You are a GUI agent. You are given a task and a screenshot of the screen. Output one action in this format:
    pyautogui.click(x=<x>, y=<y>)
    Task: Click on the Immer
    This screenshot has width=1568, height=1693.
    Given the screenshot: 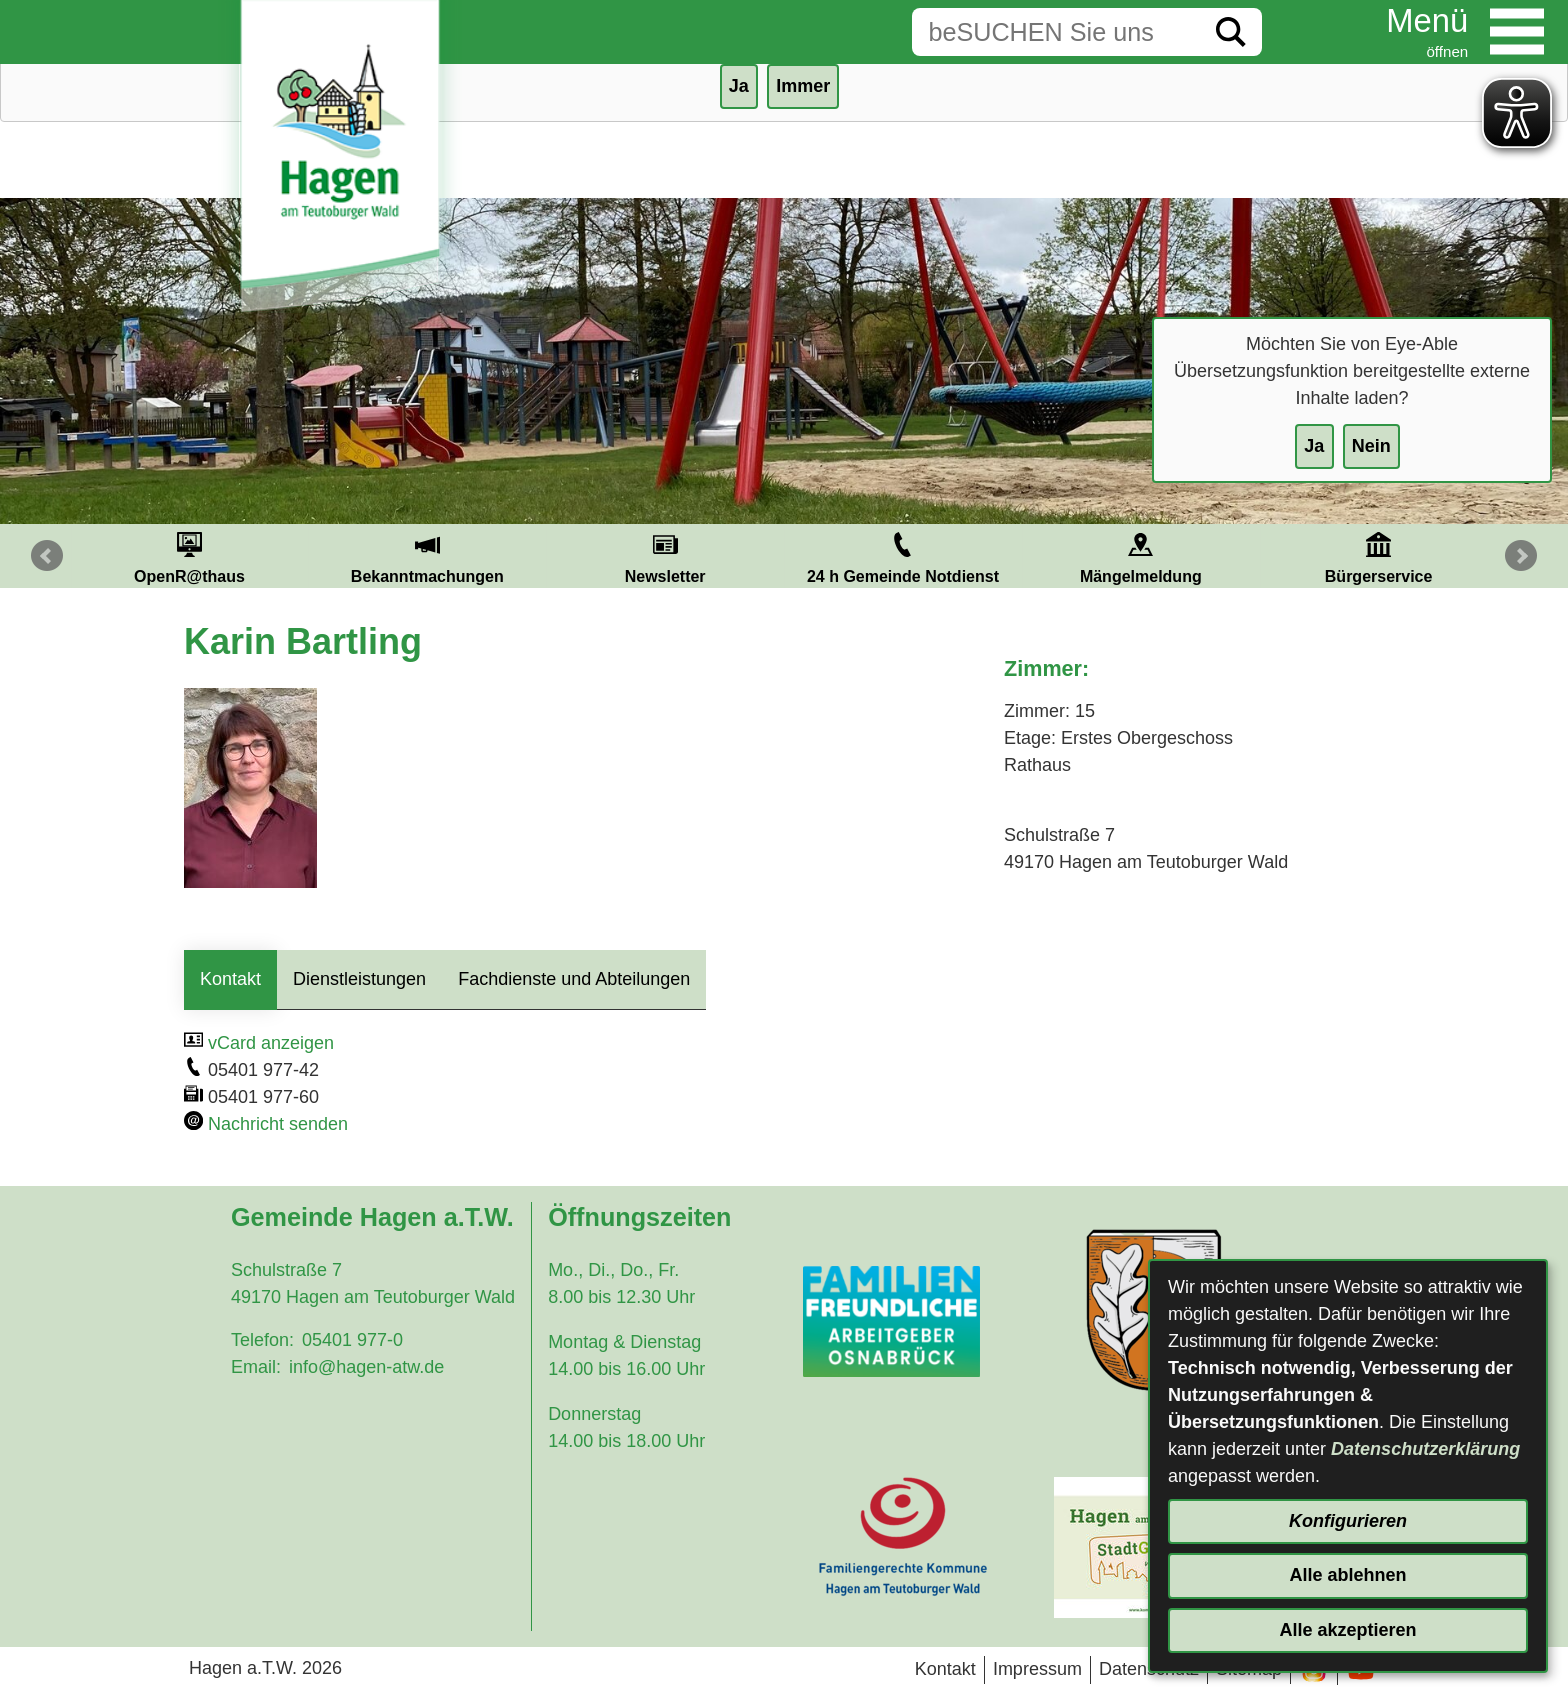 What is the action you would take?
    pyautogui.click(x=803, y=86)
    